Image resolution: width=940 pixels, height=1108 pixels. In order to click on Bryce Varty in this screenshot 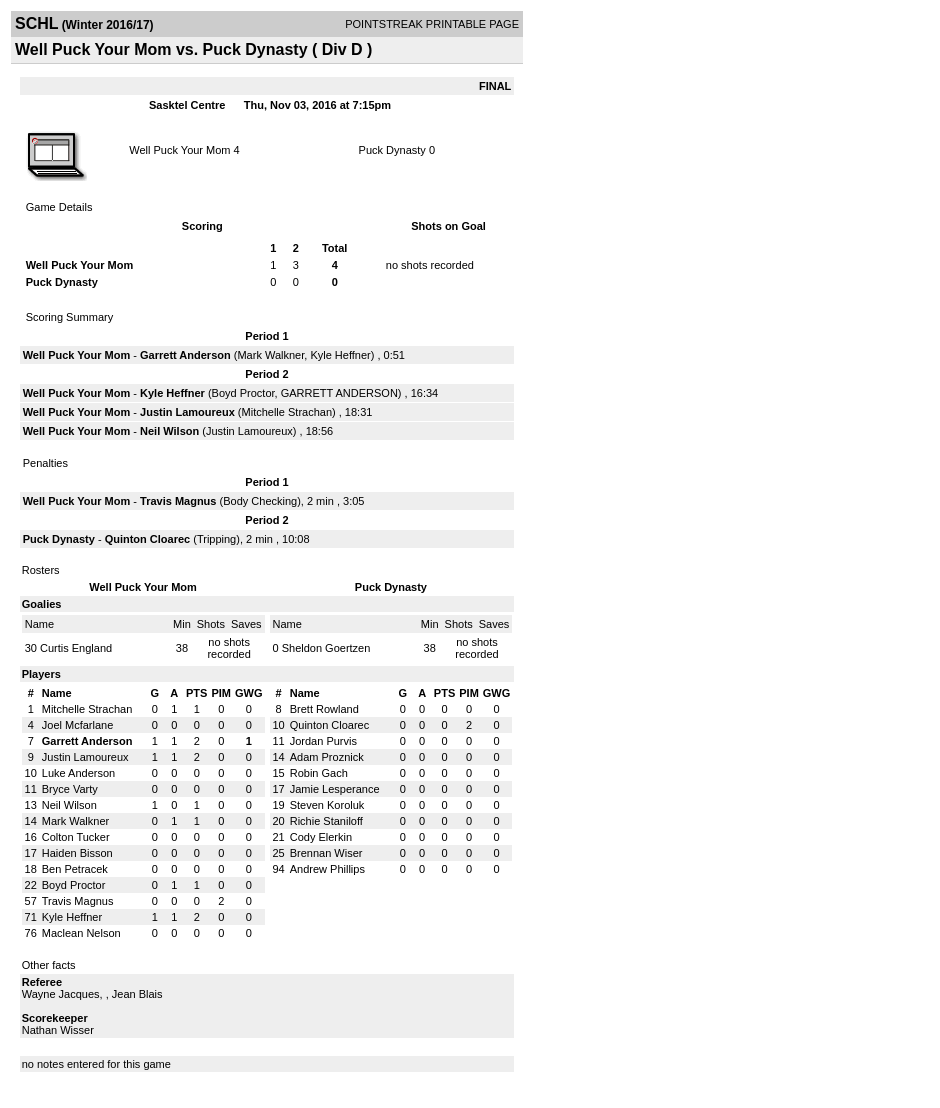, I will do `click(70, 789)`.